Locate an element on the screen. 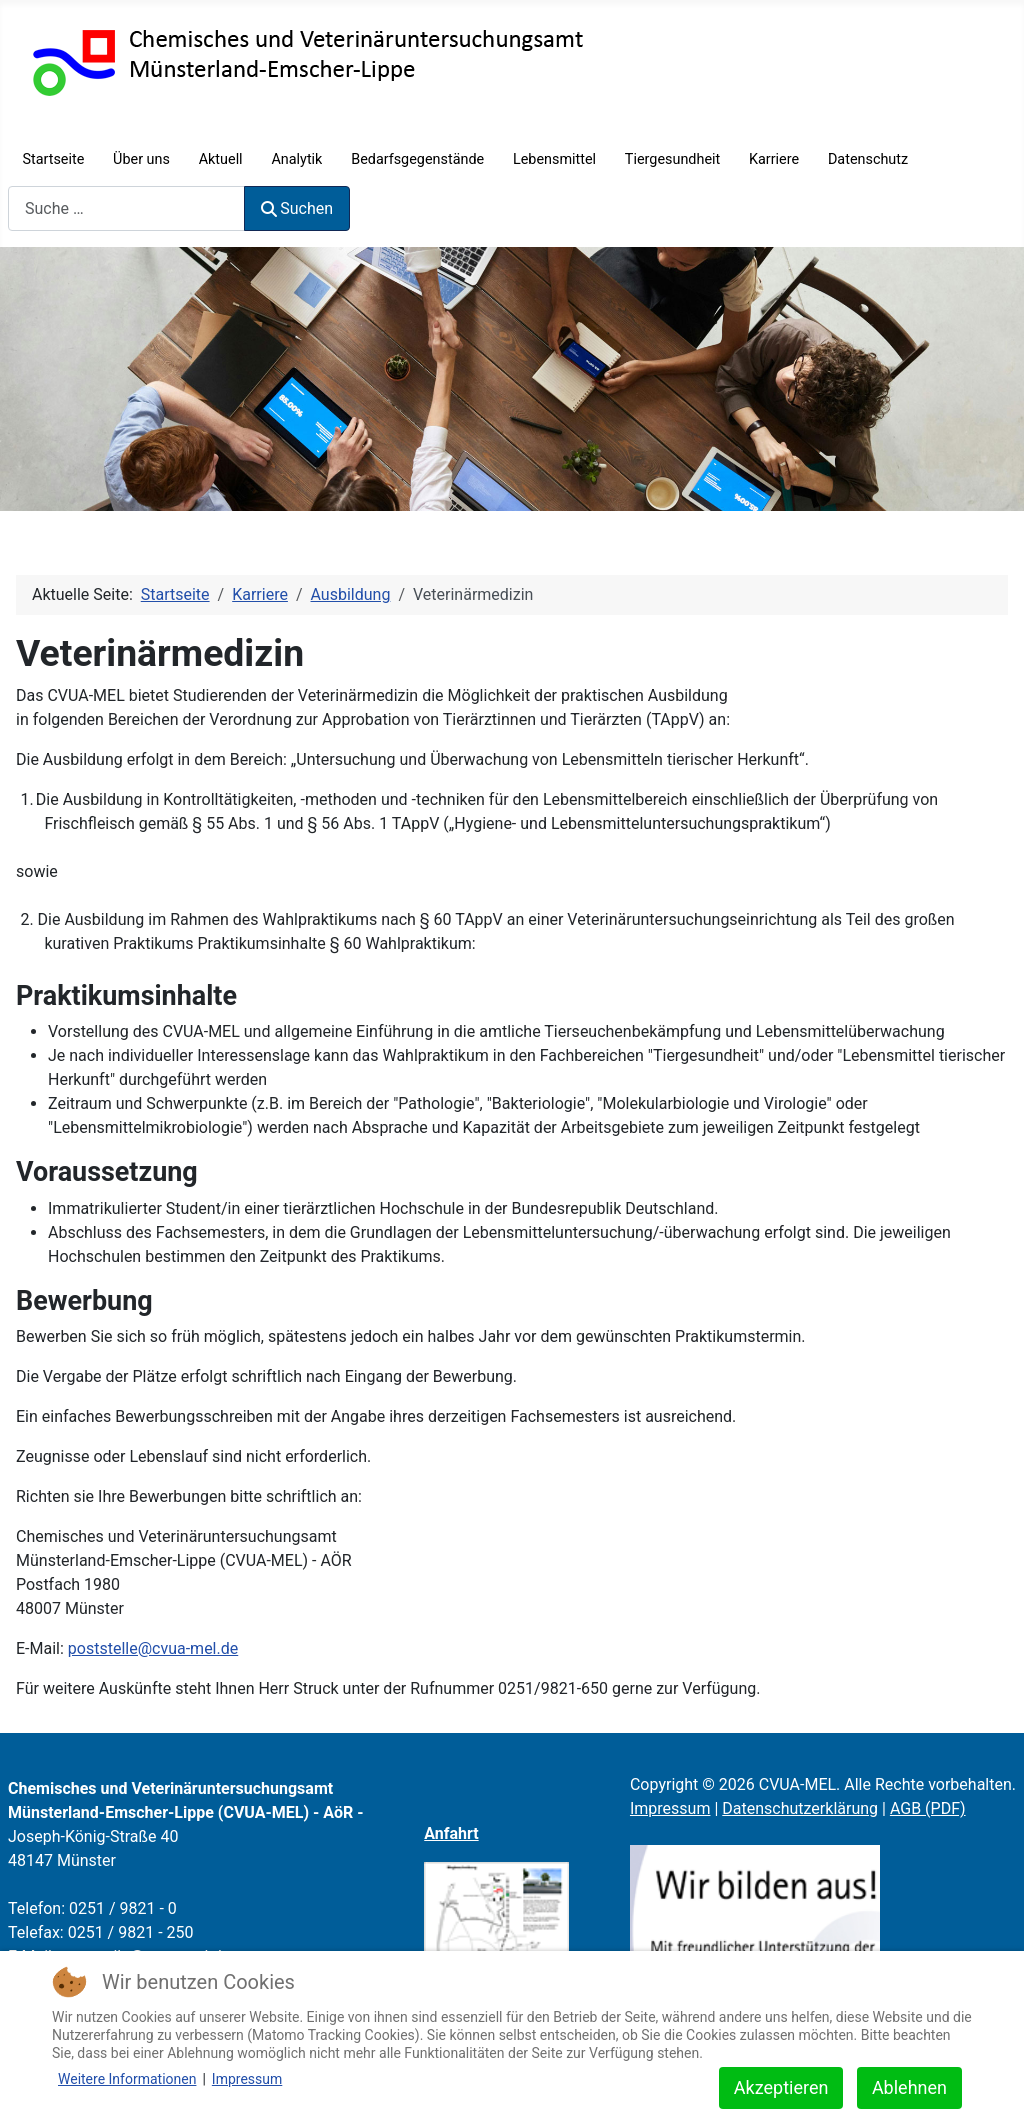 The height and width of the screenshot is (2124, 1024). Akzeptieren is located at coordinates (781, 2087).